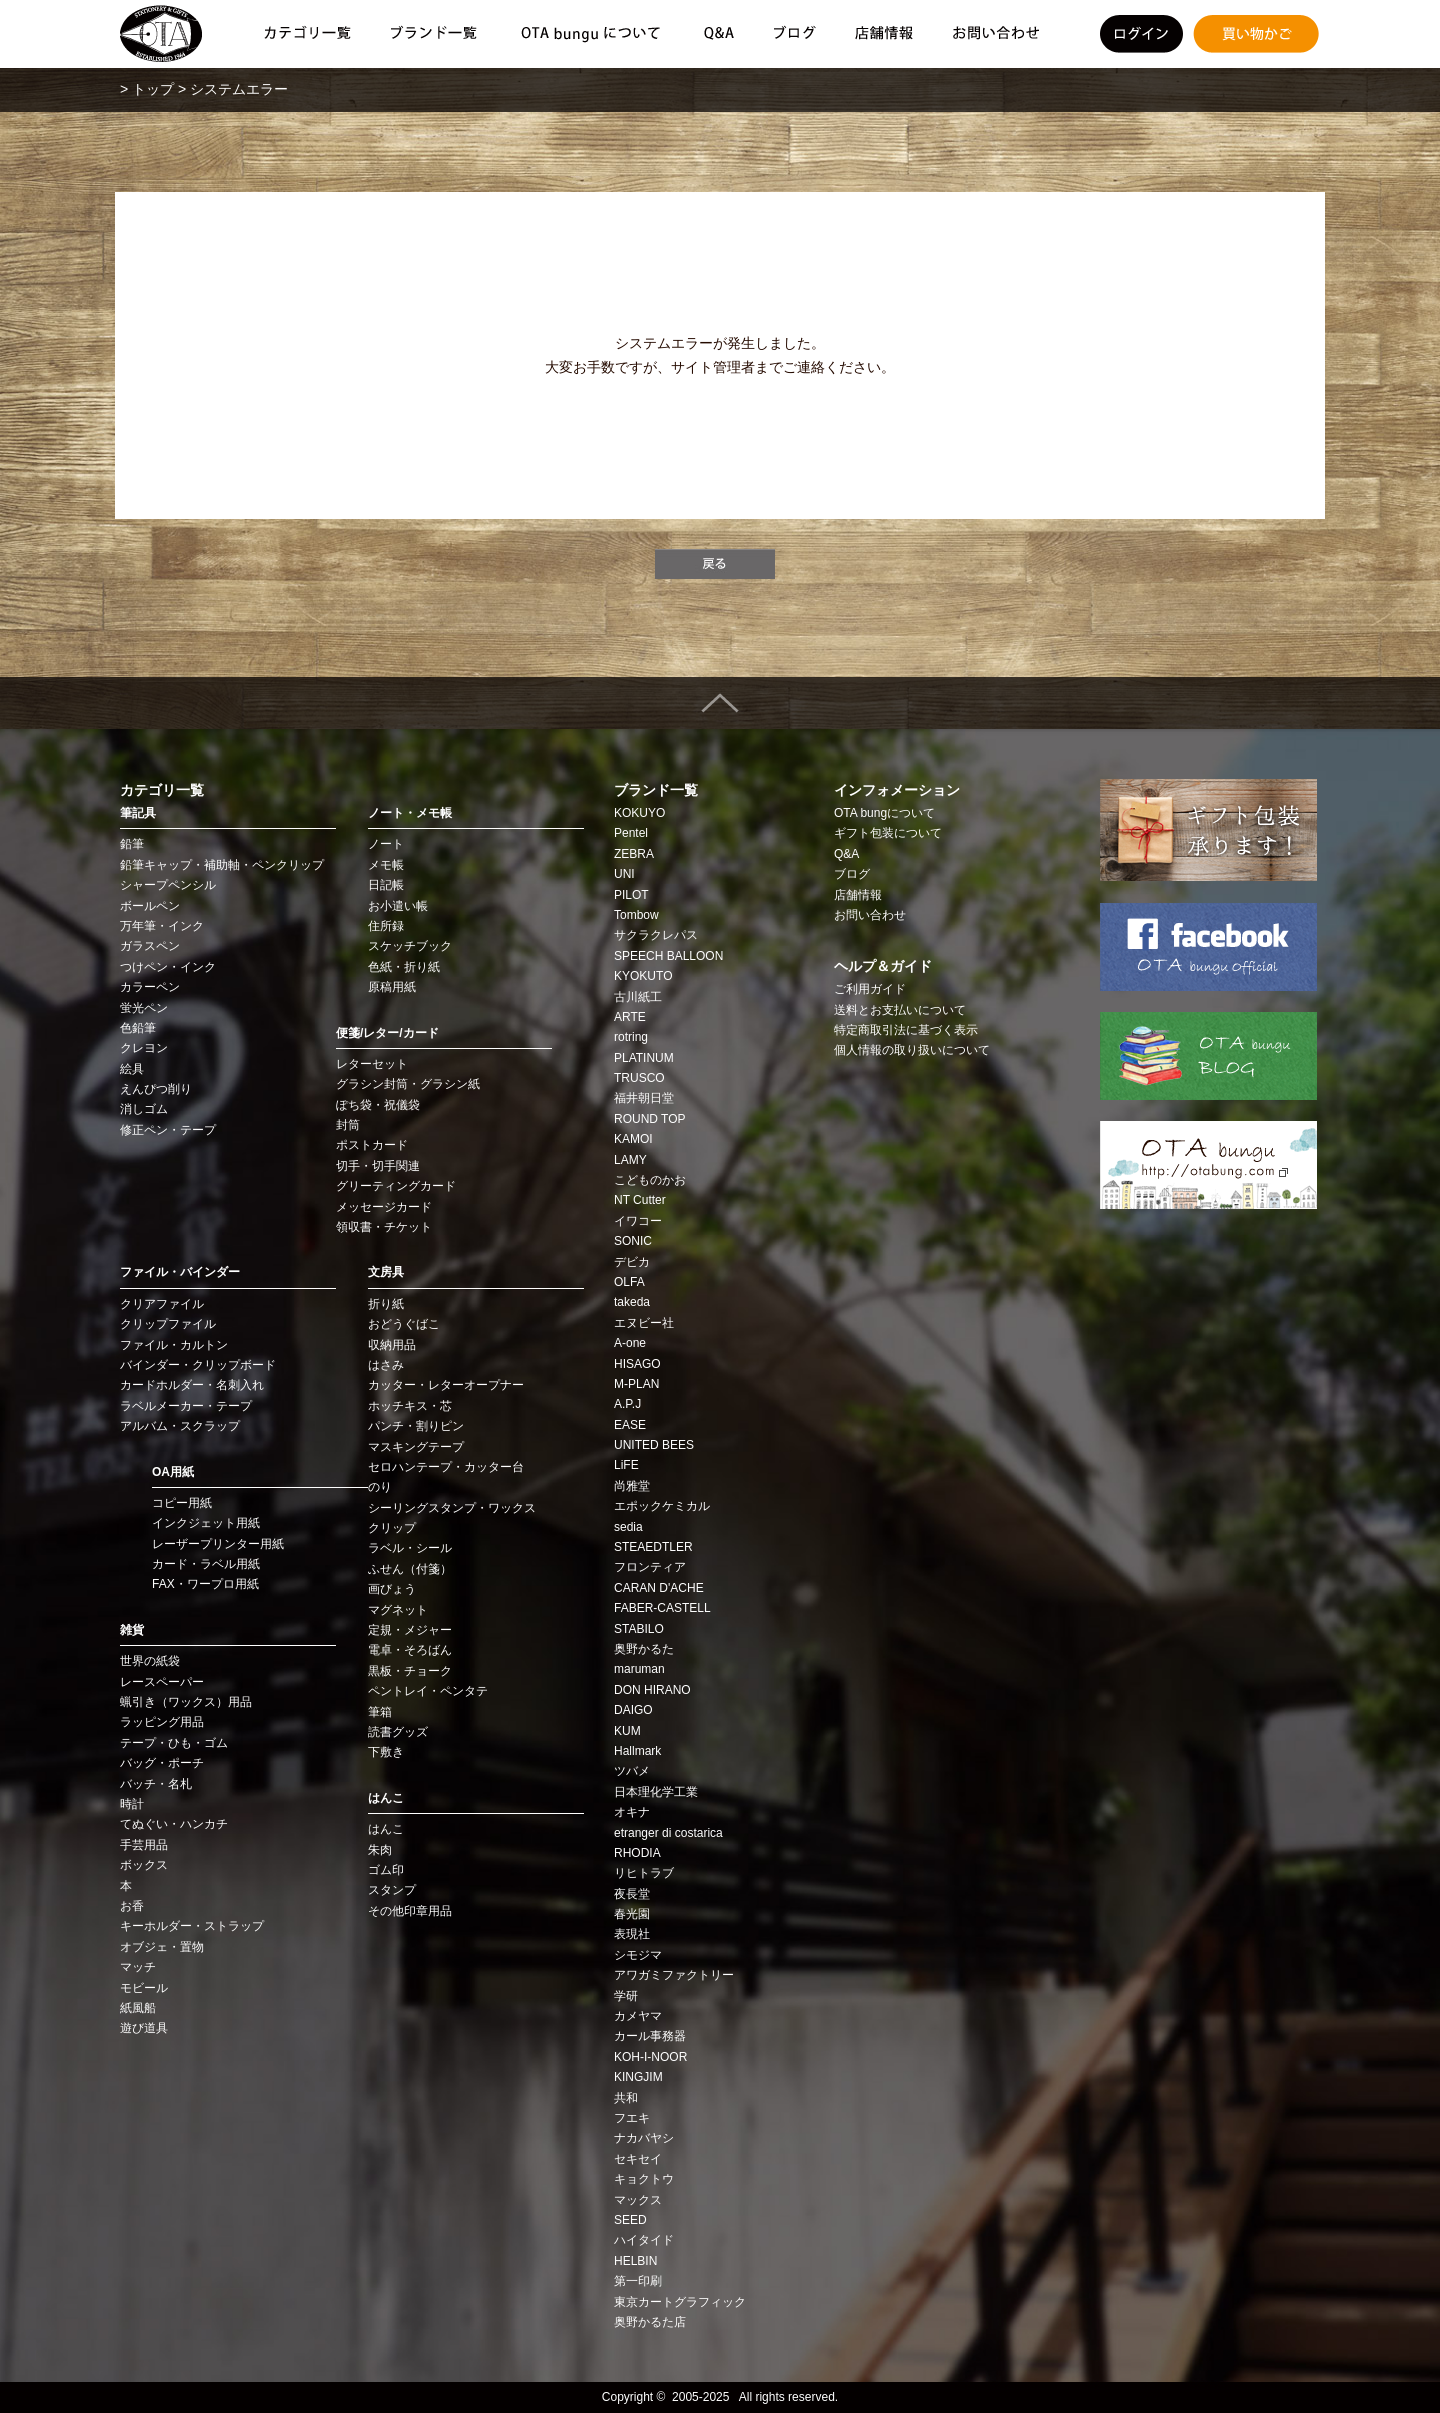 This screenshot has width=1440, height=2413. Describe the element at coordinates (644, 1649) in the screenshot. I see `奥野かるた` at that location.